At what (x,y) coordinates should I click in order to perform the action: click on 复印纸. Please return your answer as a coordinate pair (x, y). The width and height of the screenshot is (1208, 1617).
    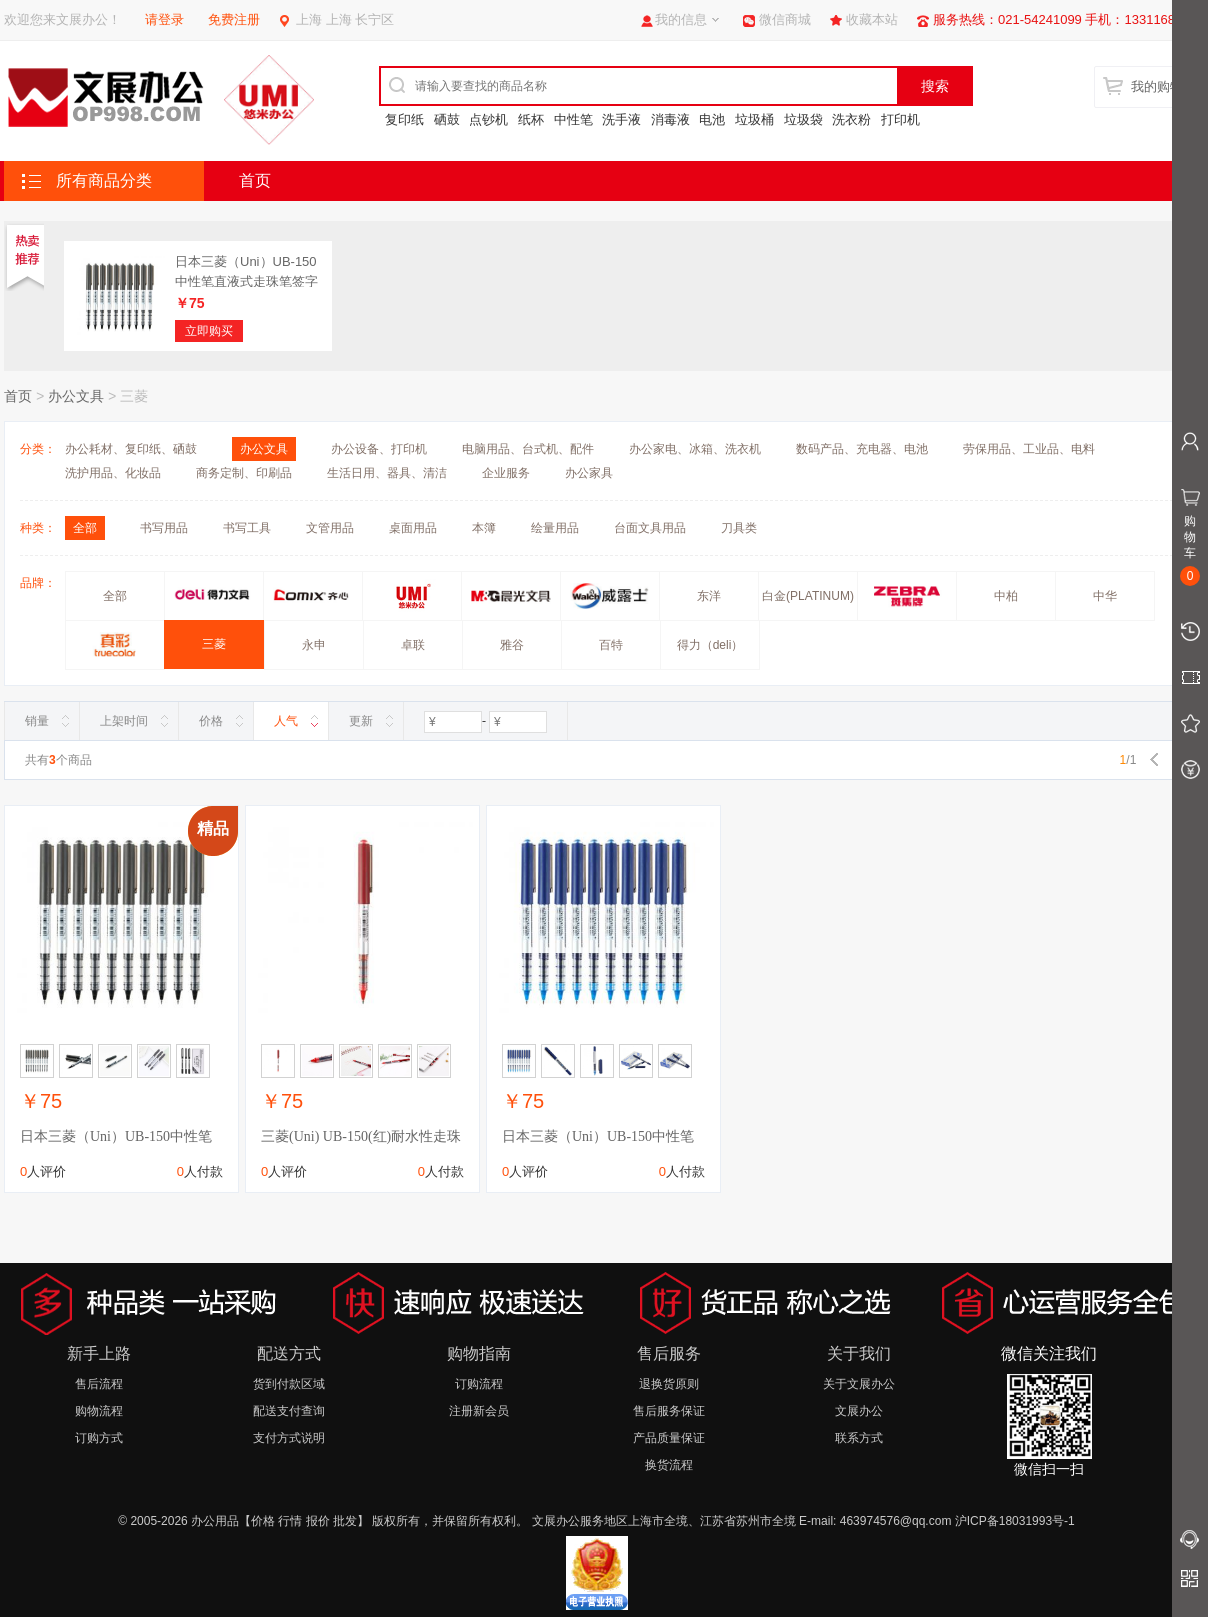
    Looking at the image, I should click on (404, 119).